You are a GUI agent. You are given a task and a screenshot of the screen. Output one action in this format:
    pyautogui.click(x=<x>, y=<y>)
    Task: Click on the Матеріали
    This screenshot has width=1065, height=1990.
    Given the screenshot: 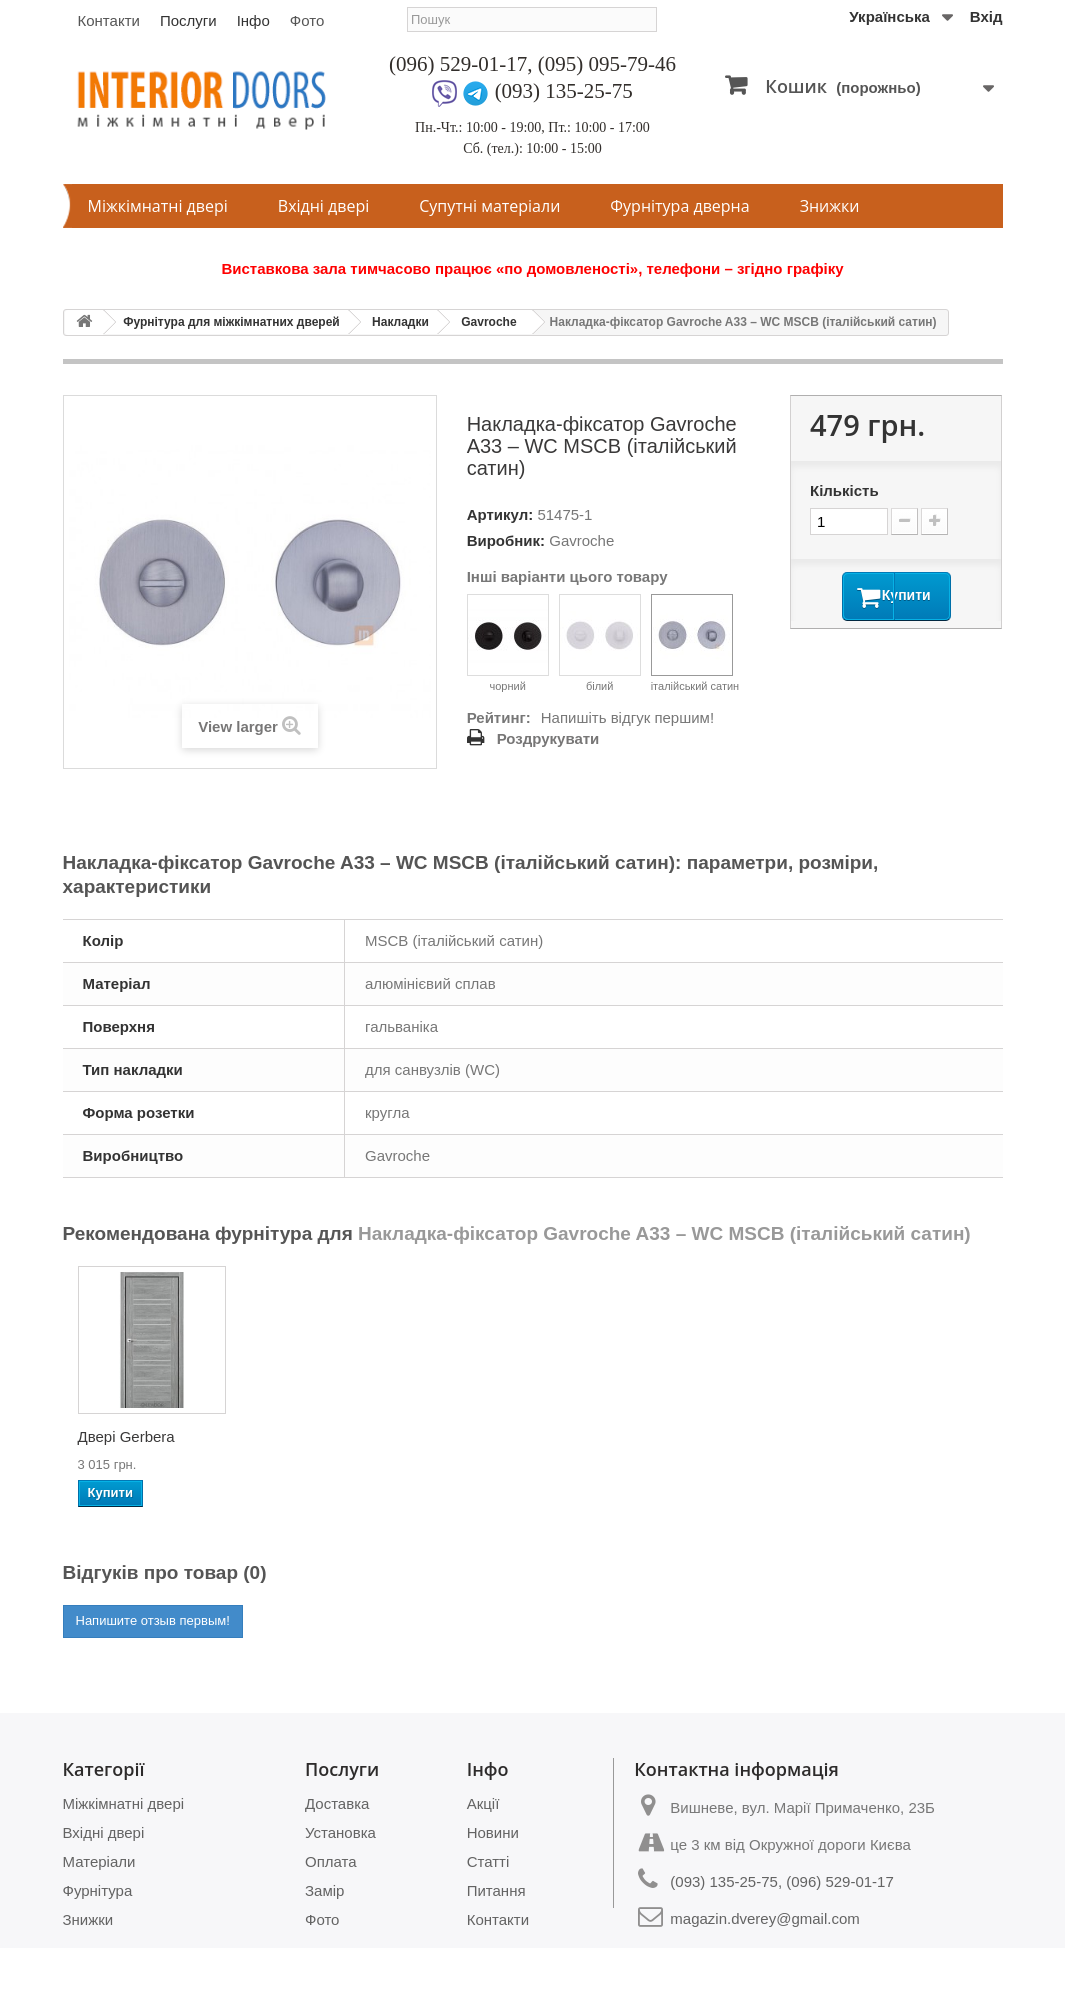 What is the action you would take?
    pyautogui.click(x=99, y=1861)
    